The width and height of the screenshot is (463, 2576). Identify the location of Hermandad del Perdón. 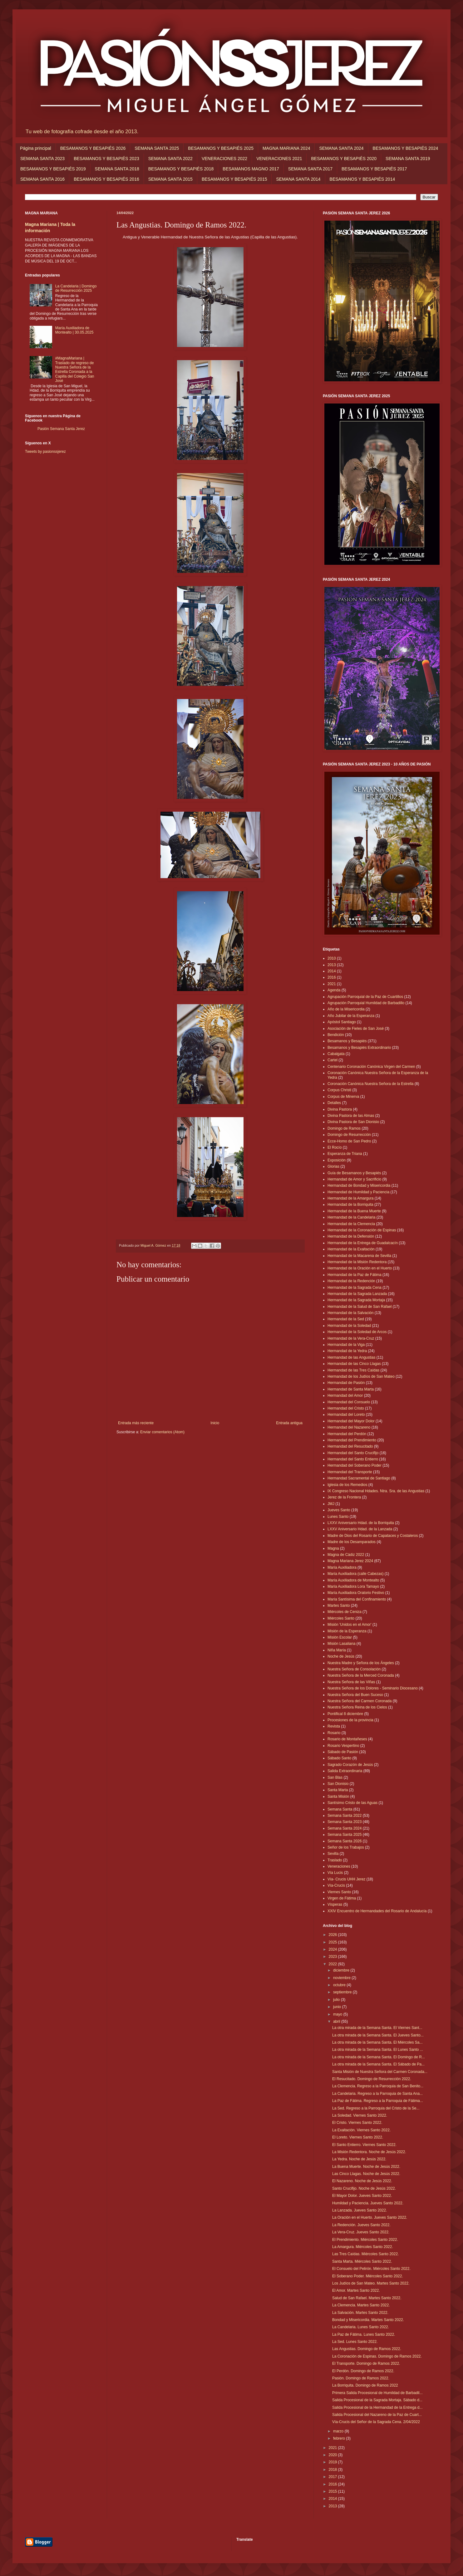
(347, 1434).